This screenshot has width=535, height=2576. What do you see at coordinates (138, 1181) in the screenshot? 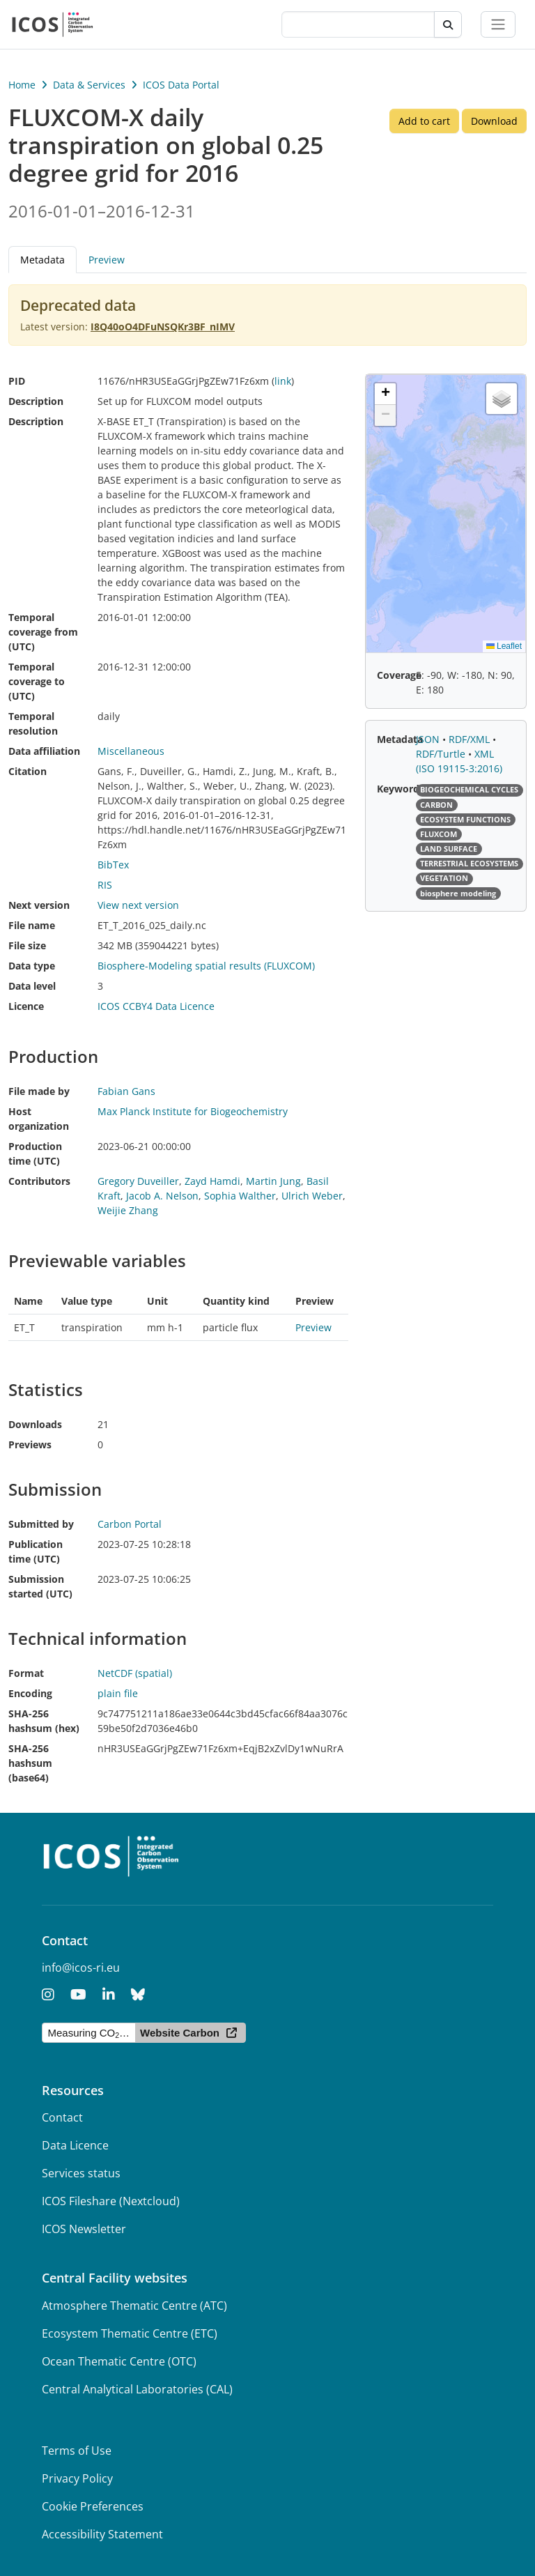
I see `Gregory Duveiller` at bounding box center [138, 1181].